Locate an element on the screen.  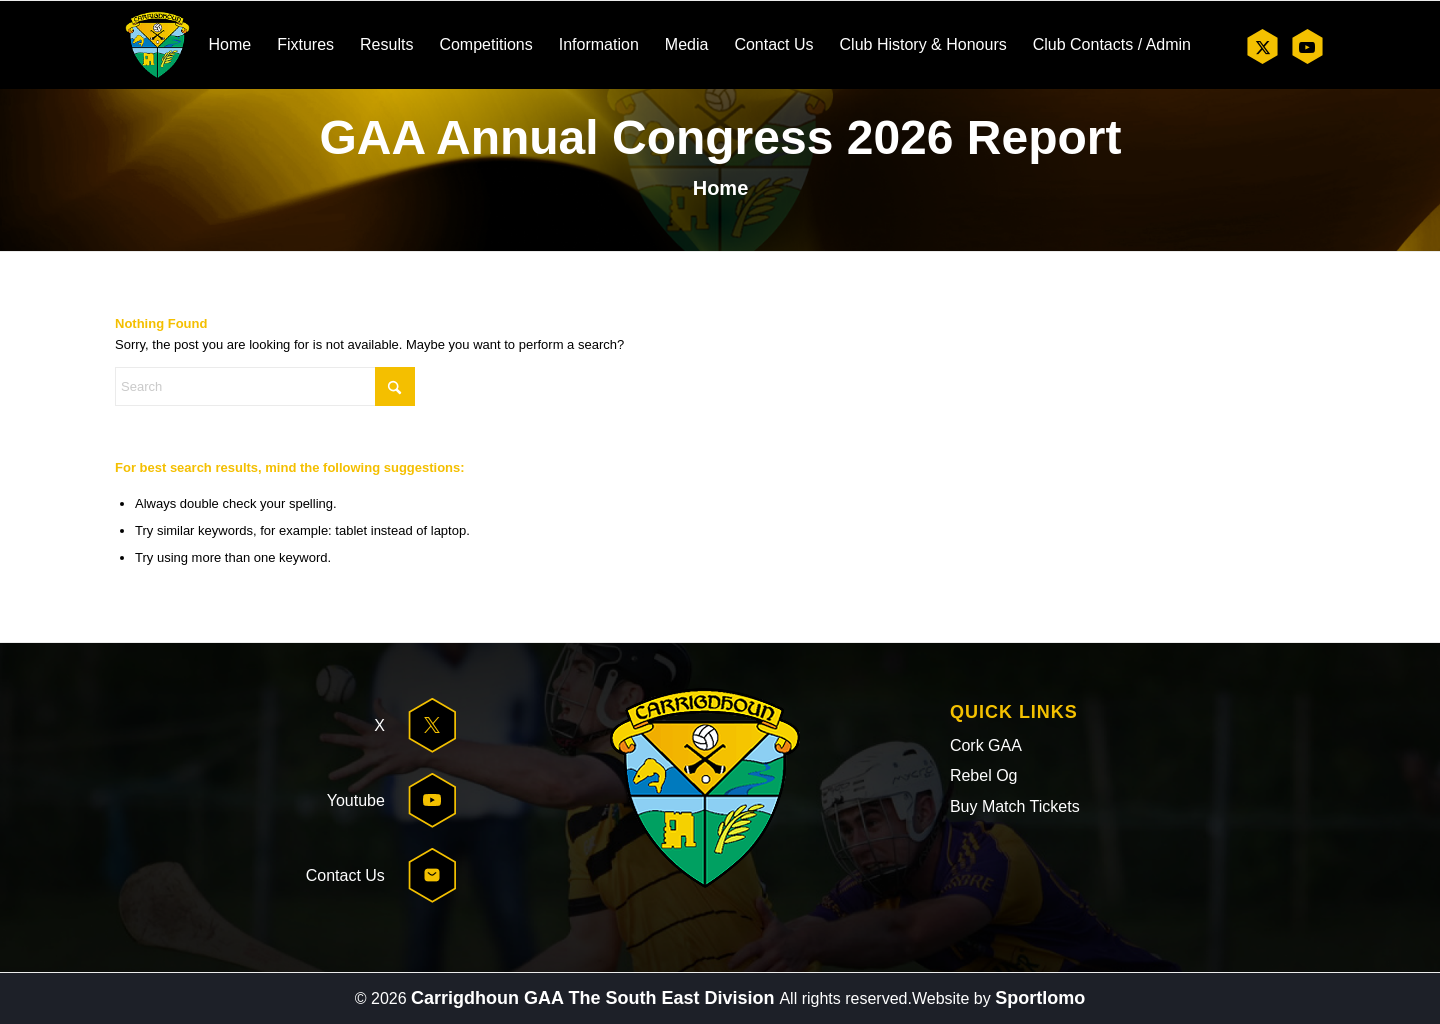
[Link to Youtube] is located at coordinates (1306, 46).